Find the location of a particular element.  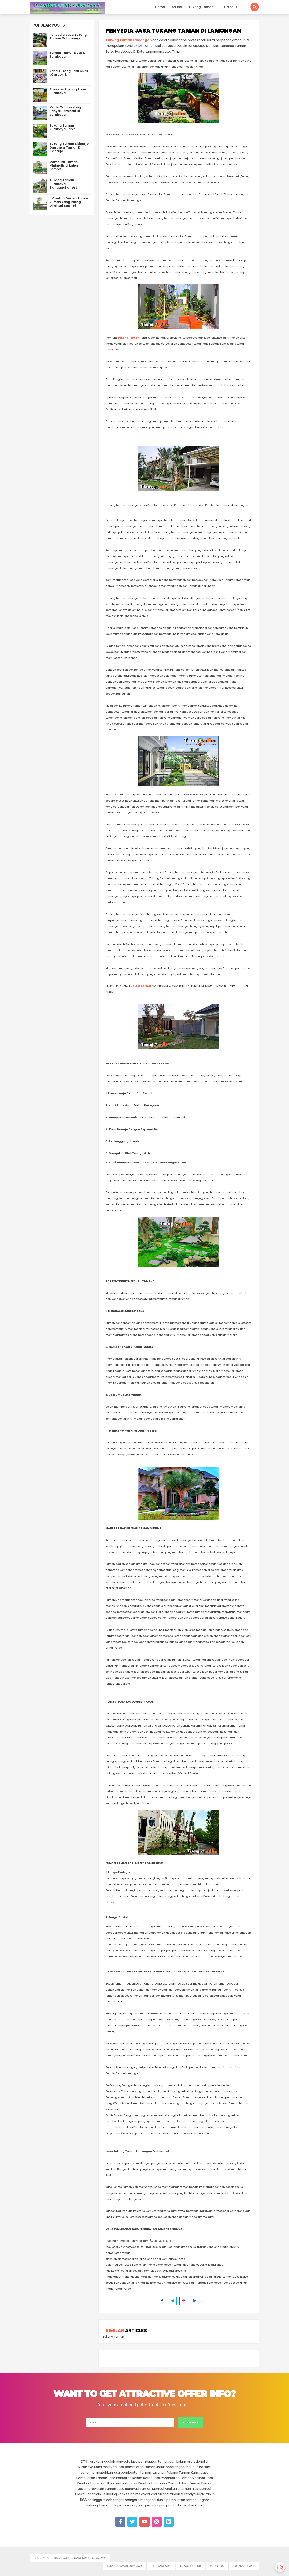

Home is located at coordinates (160, 7).